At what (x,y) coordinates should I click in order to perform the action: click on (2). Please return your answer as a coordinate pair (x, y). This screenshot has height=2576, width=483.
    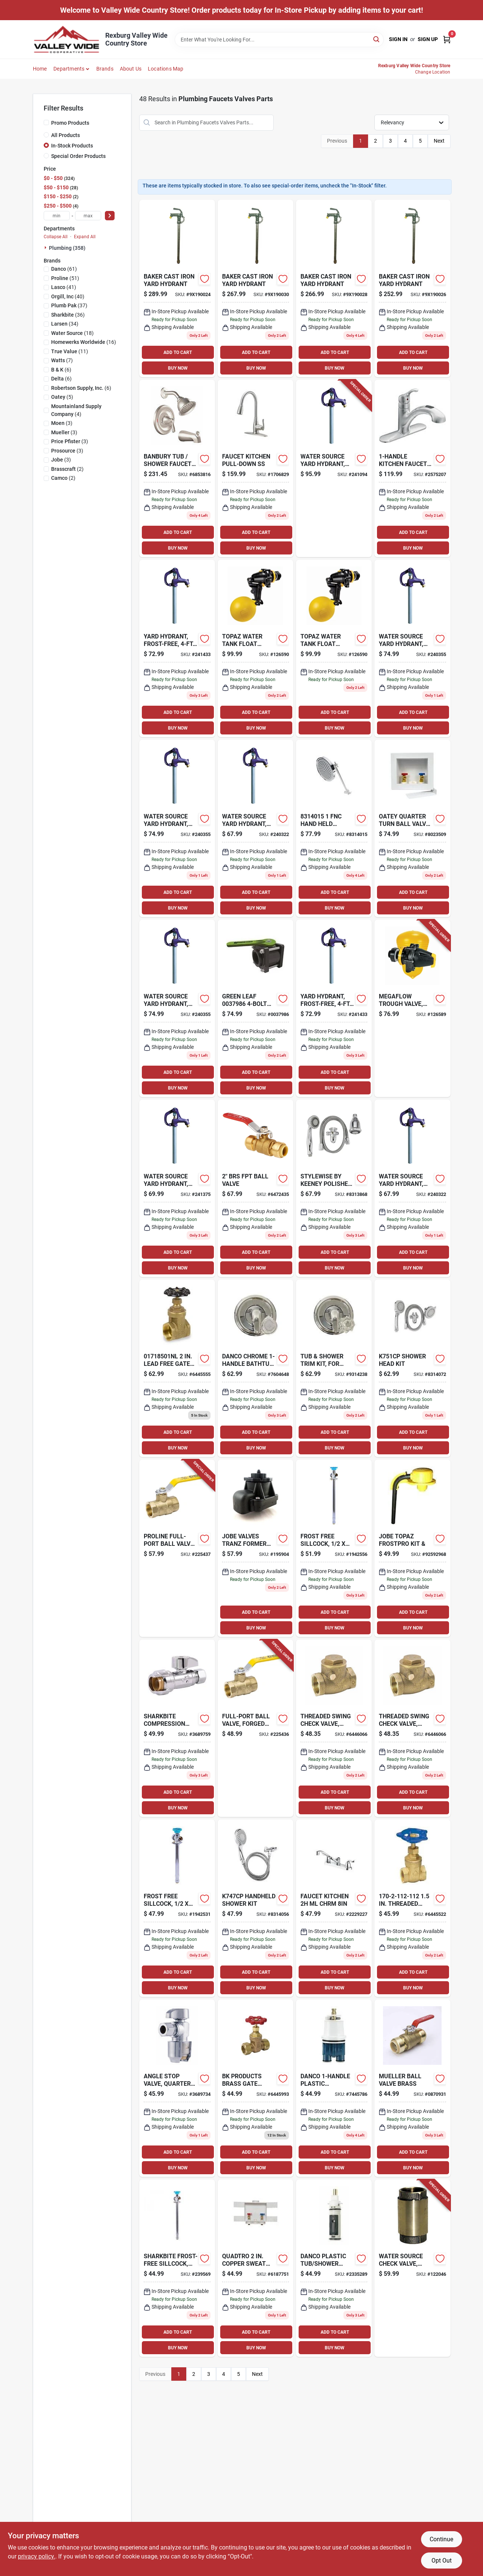
    Looking at the image, I should click on (67, 469).